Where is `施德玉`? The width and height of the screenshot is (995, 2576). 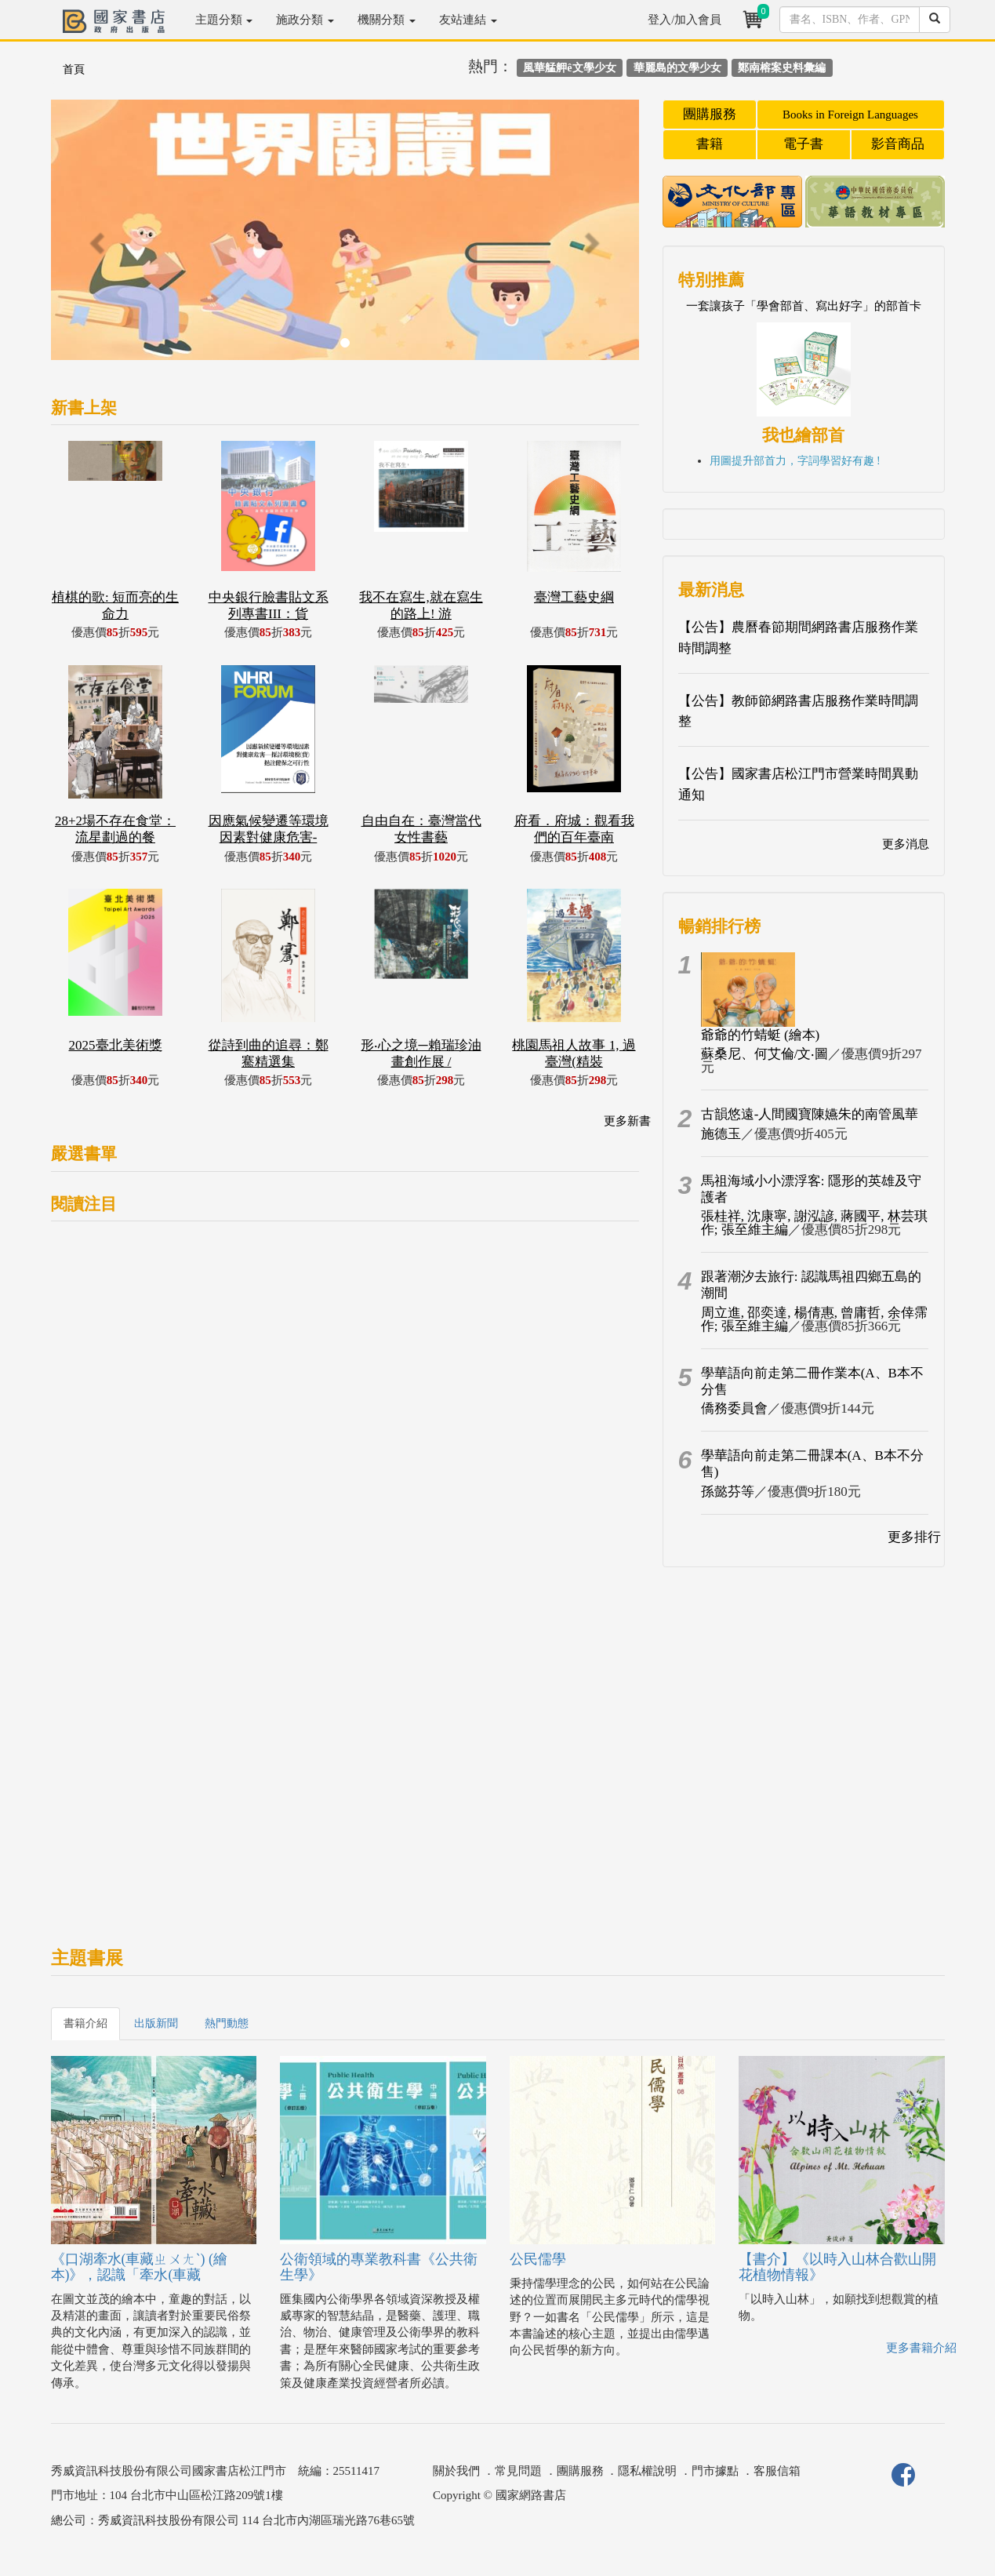
施德玉 is located at coordinates (721, 1133).